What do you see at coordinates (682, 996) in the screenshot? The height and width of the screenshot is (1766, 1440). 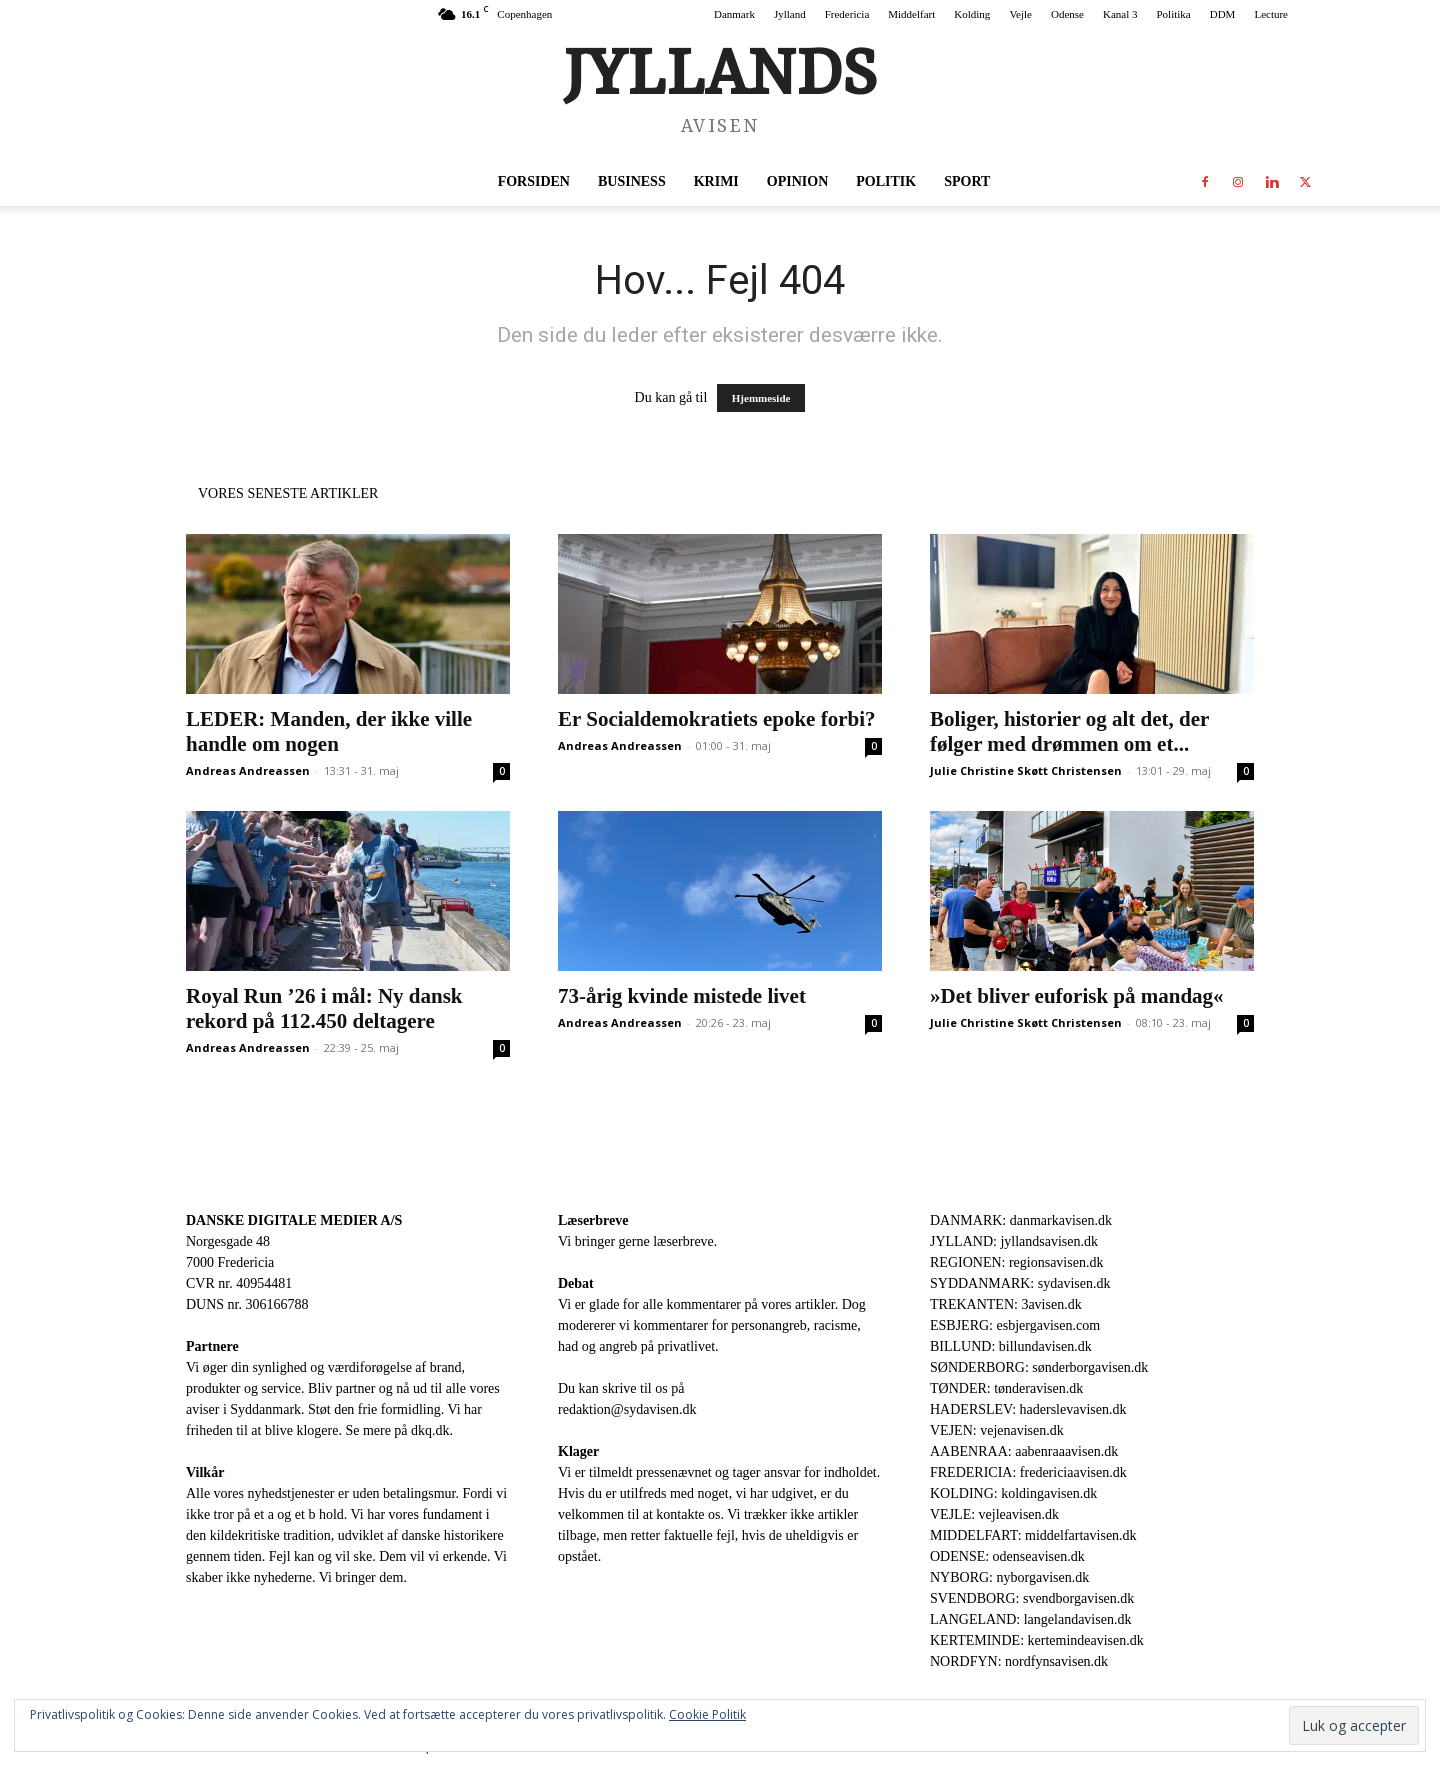 I see `73-årig kvinde mistede livet` at bounding box center [682, 996].